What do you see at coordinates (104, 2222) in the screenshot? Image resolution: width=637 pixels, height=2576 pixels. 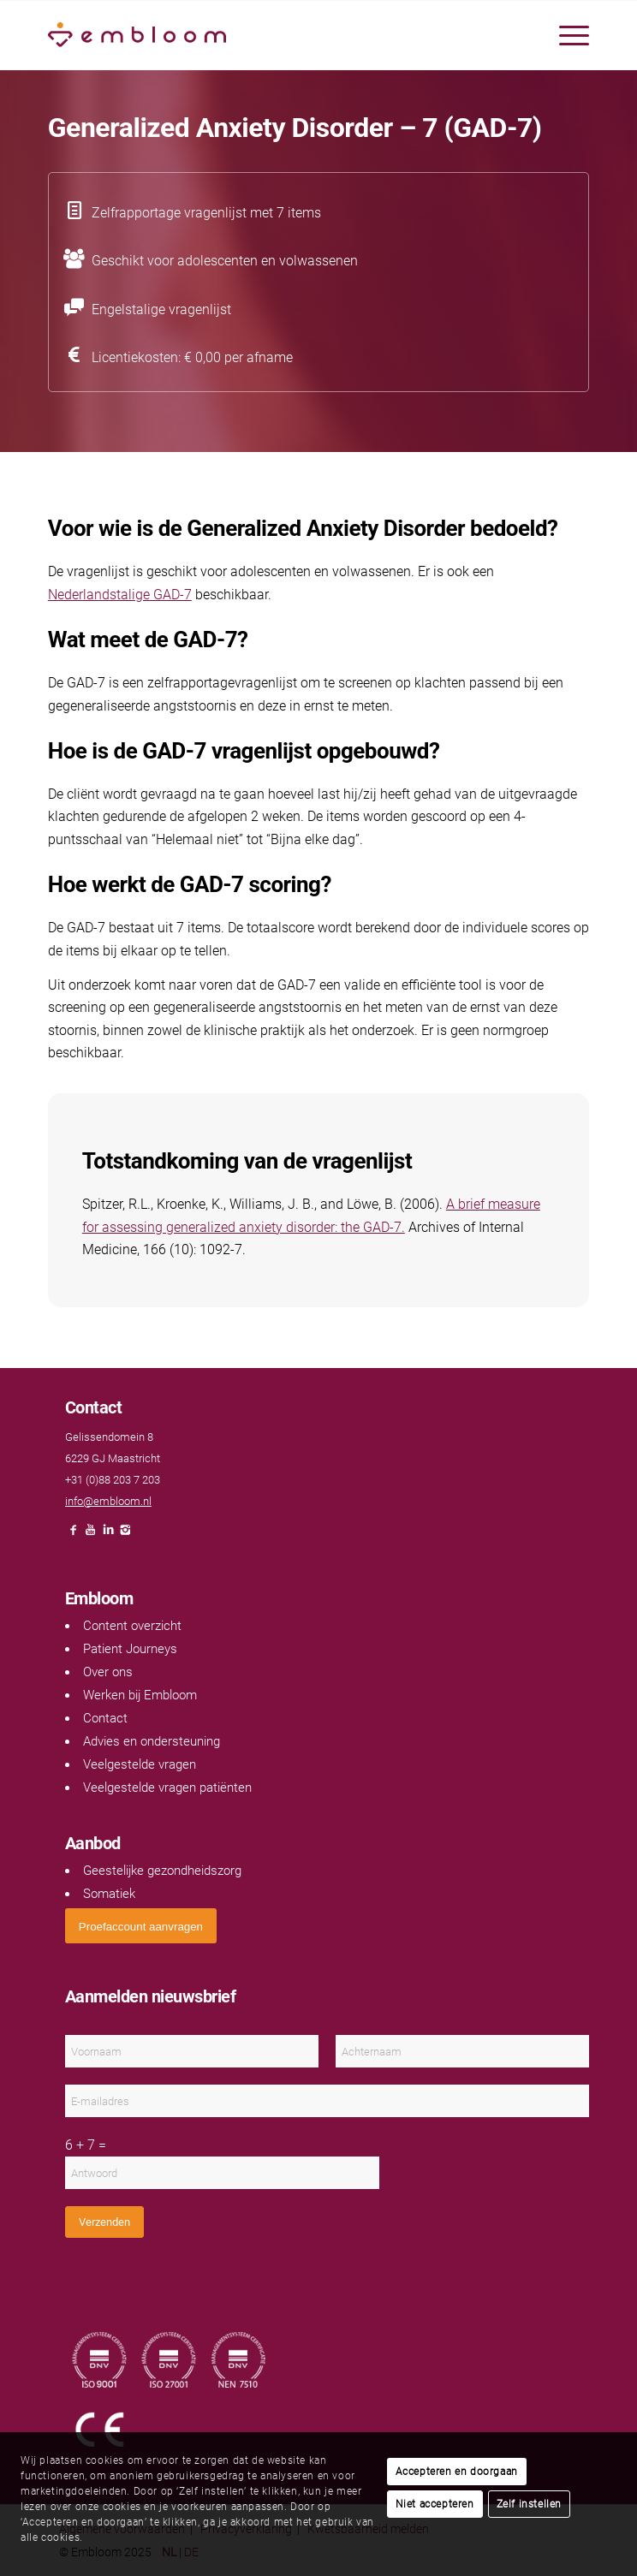 I see `Verzenden` at bounding box center [104, 2222].